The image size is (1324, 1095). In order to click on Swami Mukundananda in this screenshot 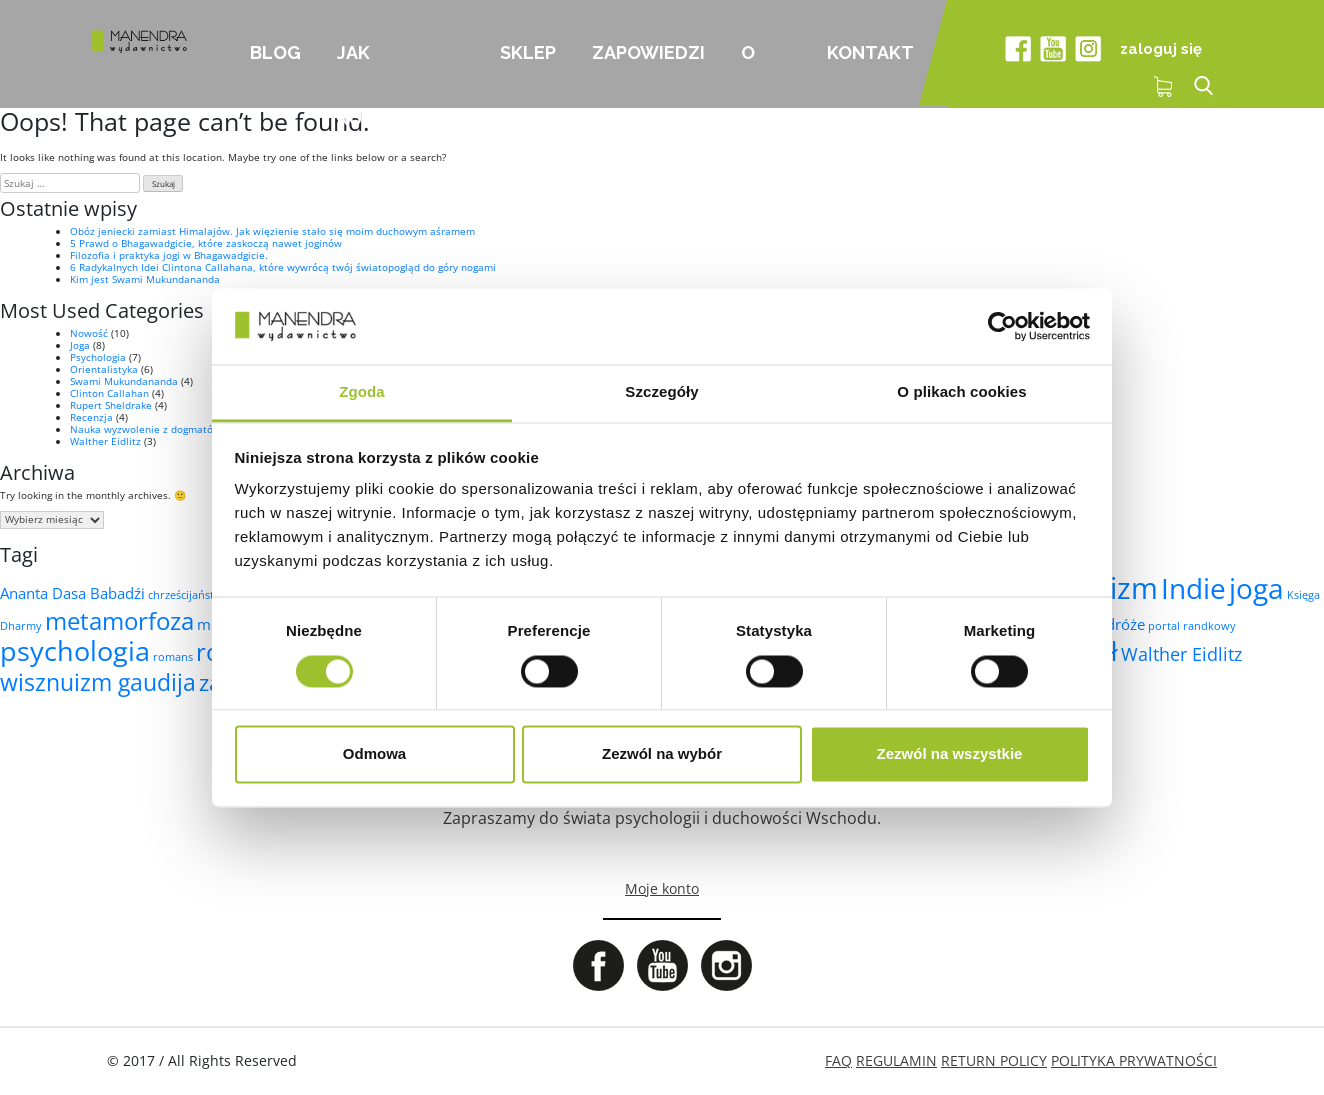, I will do `click(124, 381)`.